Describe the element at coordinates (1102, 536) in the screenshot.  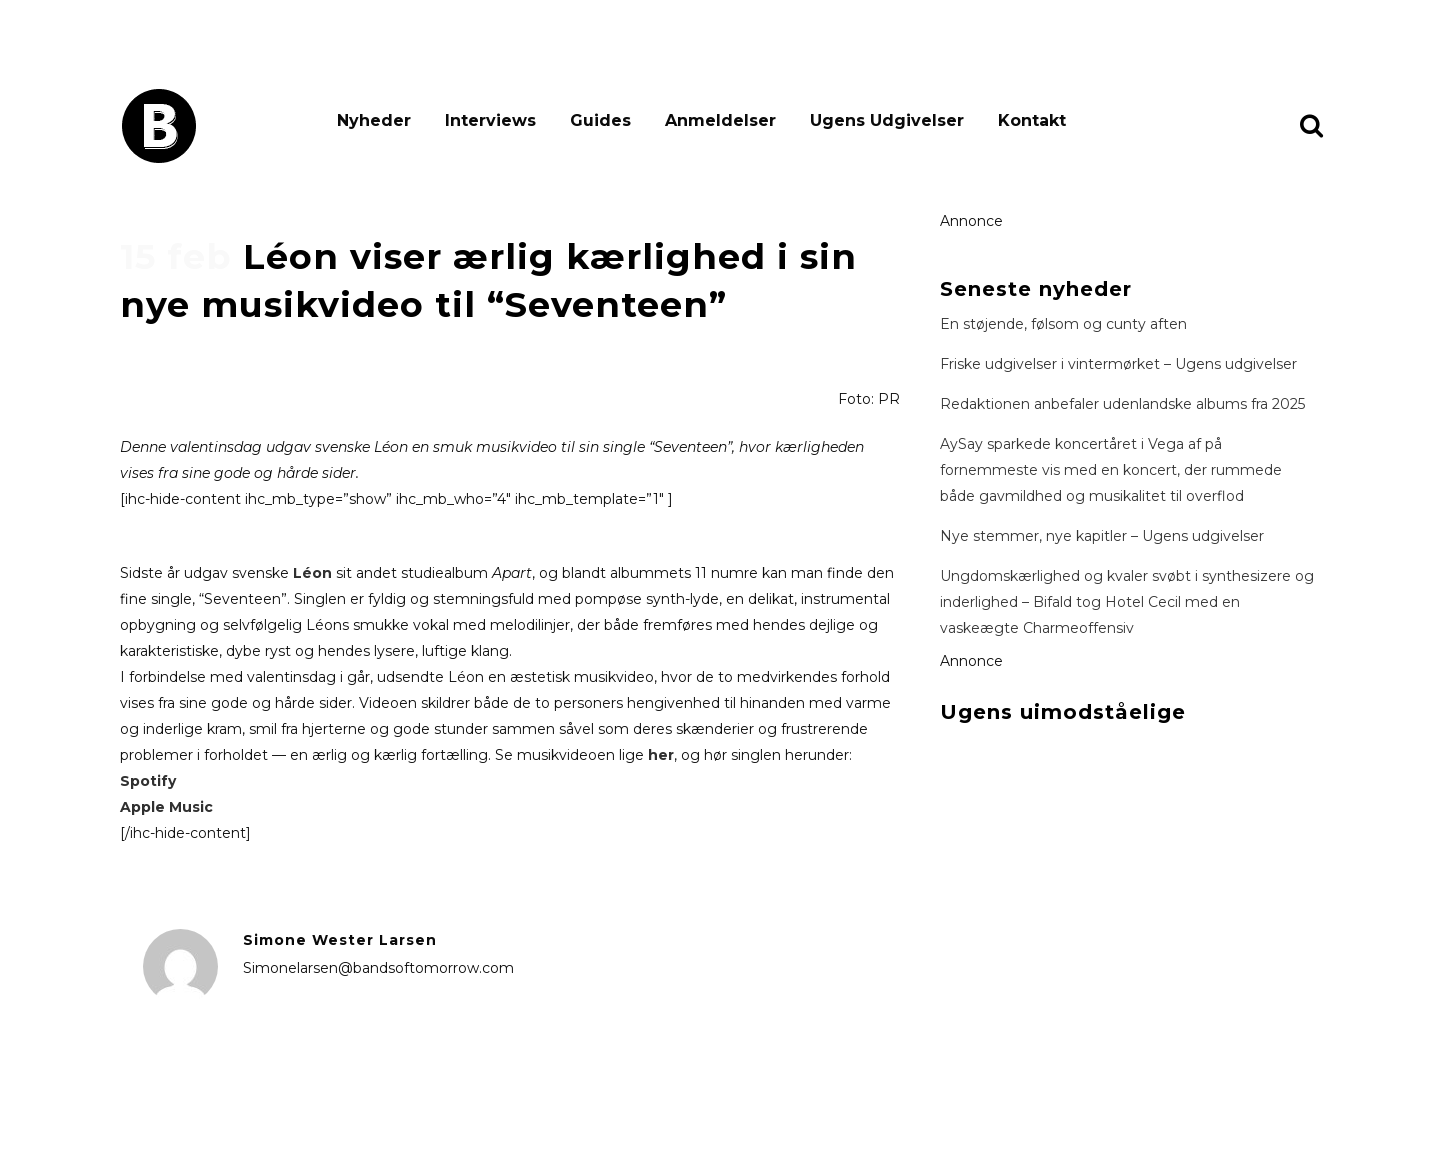
I see `Nye stemmer, nye kapitler – Ugens udgivelser` at that location.